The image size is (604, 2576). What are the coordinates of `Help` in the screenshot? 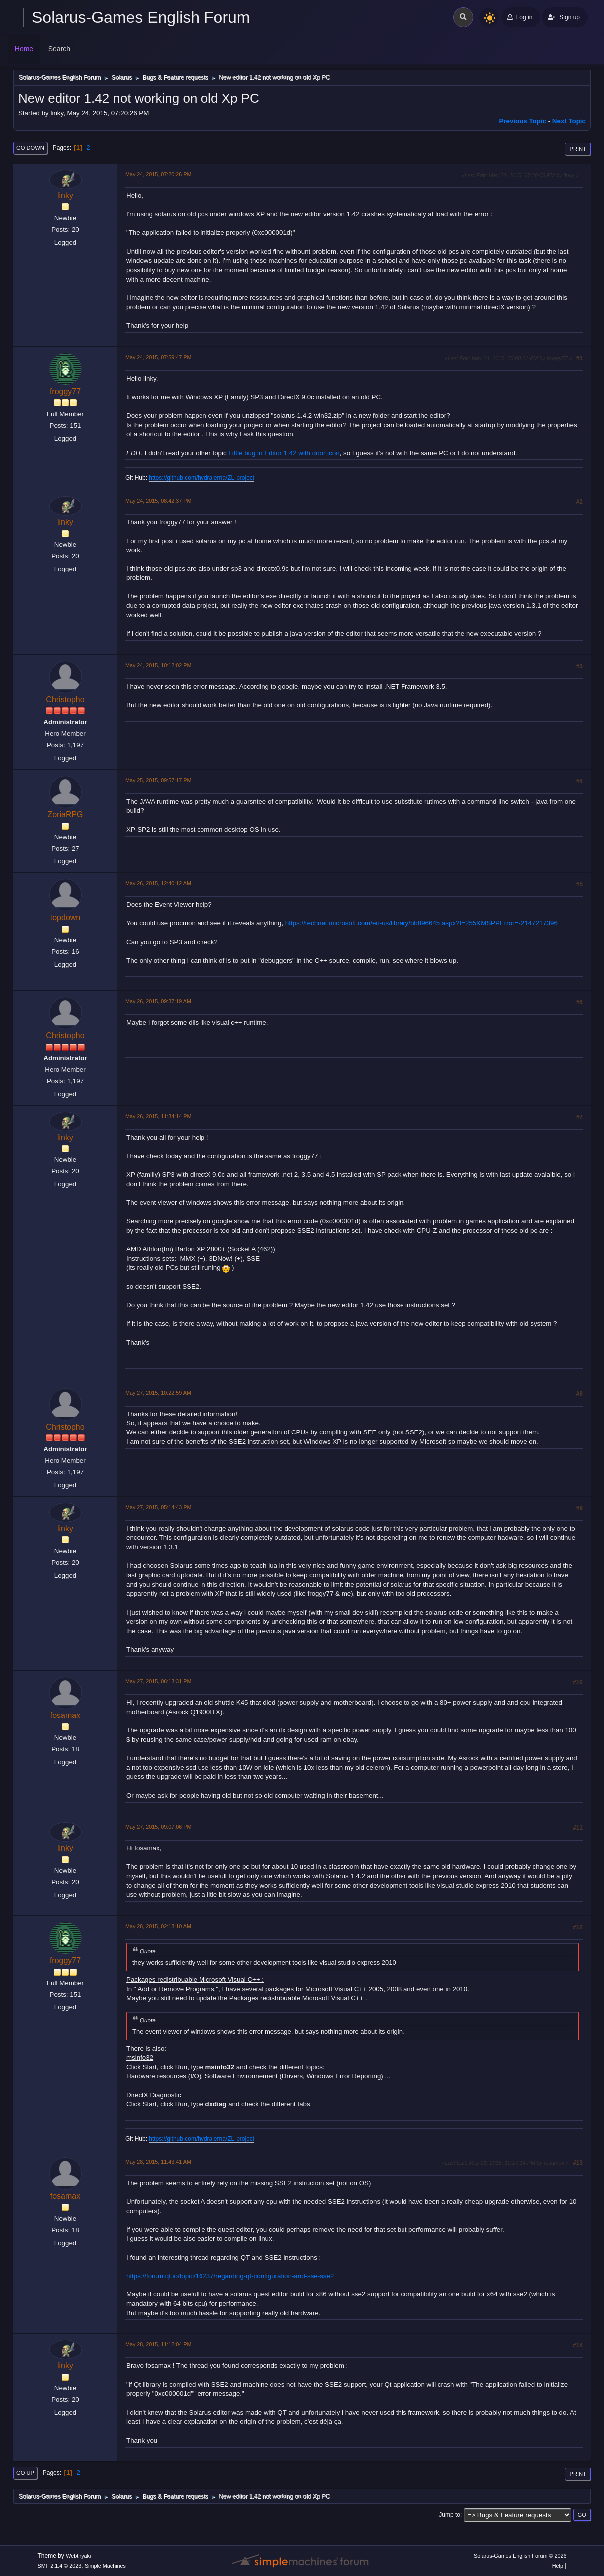 It's located at (557, 2566).